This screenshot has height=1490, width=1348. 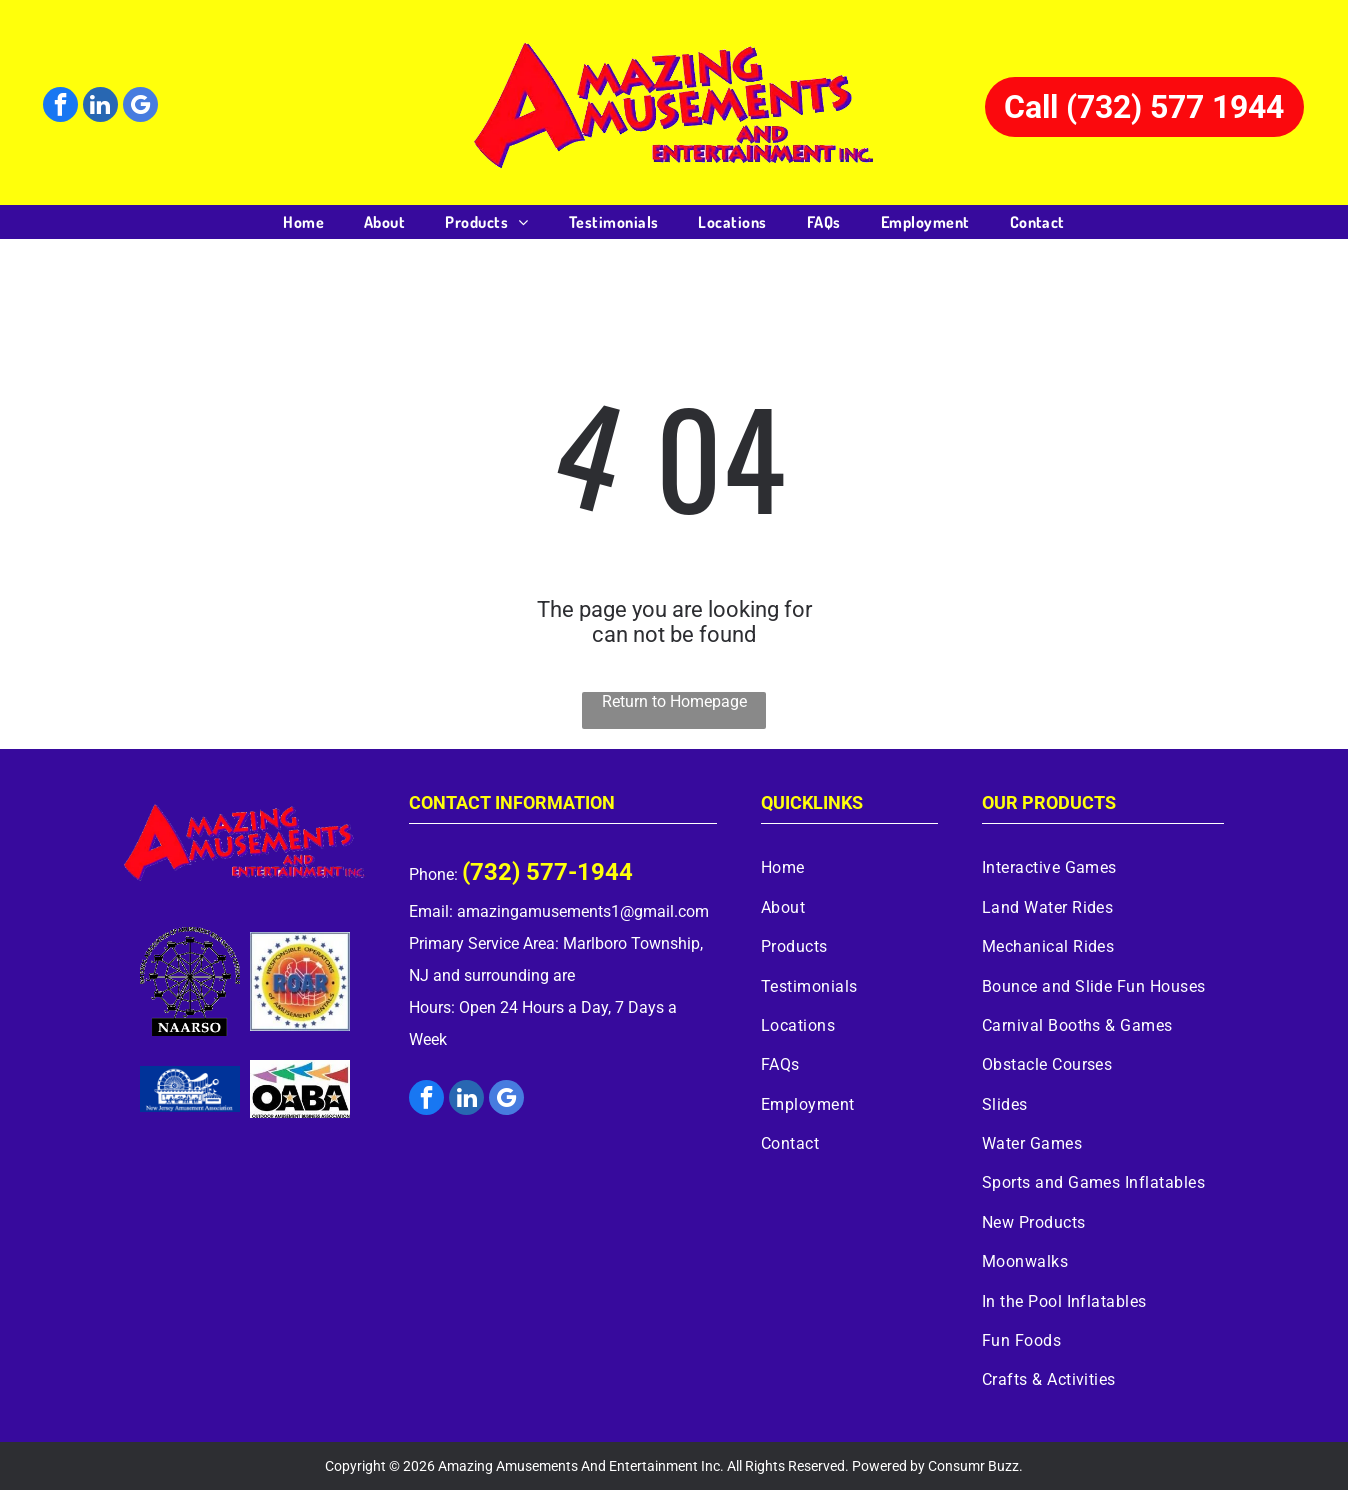 I want to click on Return to Homepage, so click(x=674, y=701).